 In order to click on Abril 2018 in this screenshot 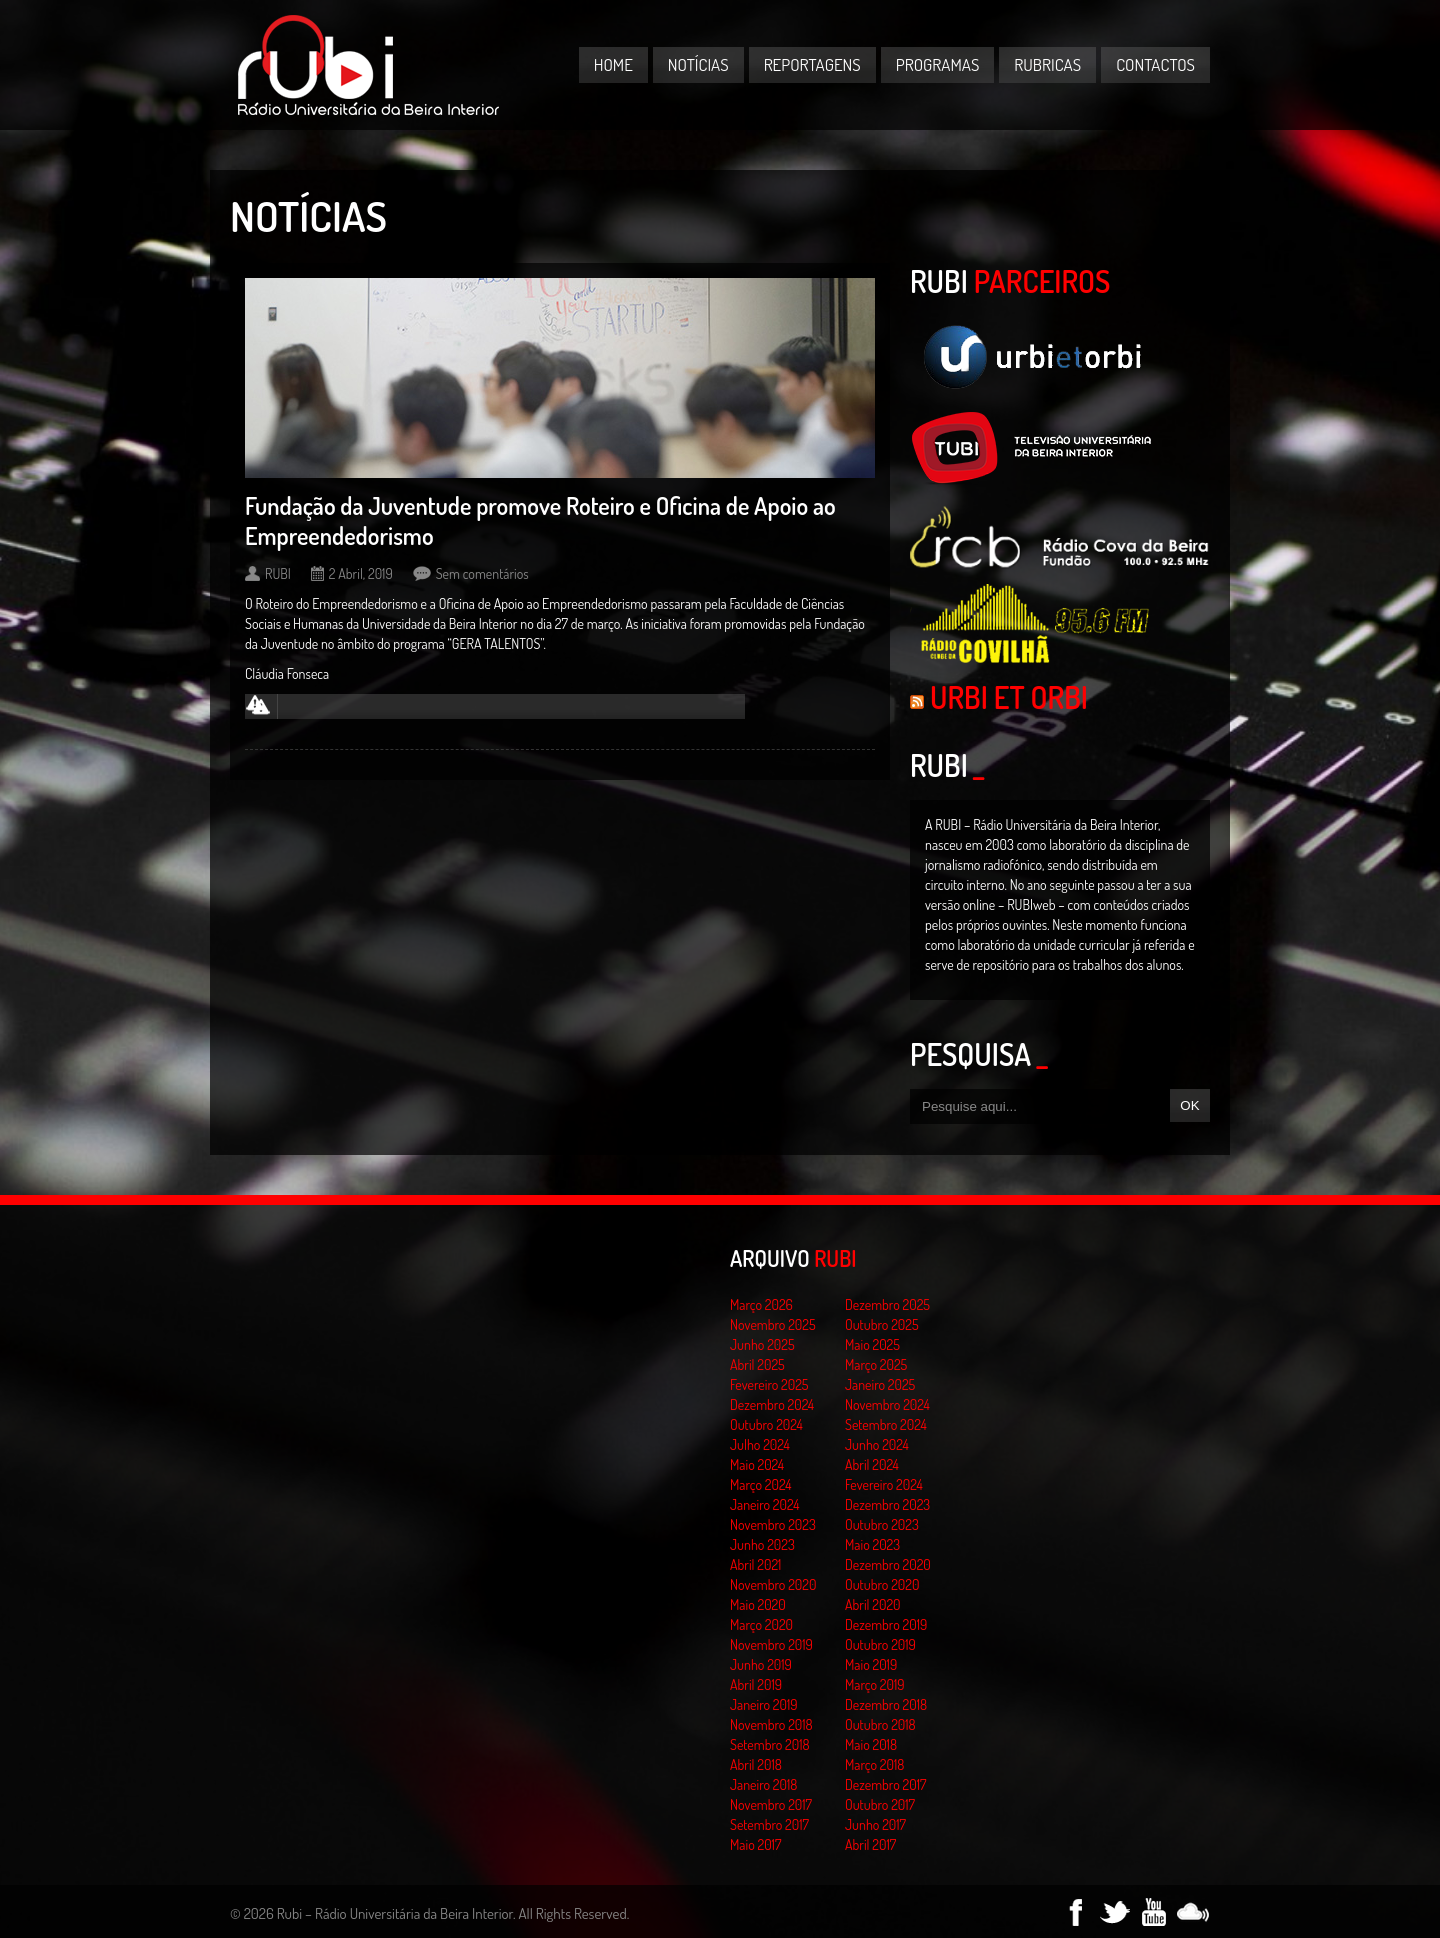, I will do `click(756, 1764)`.